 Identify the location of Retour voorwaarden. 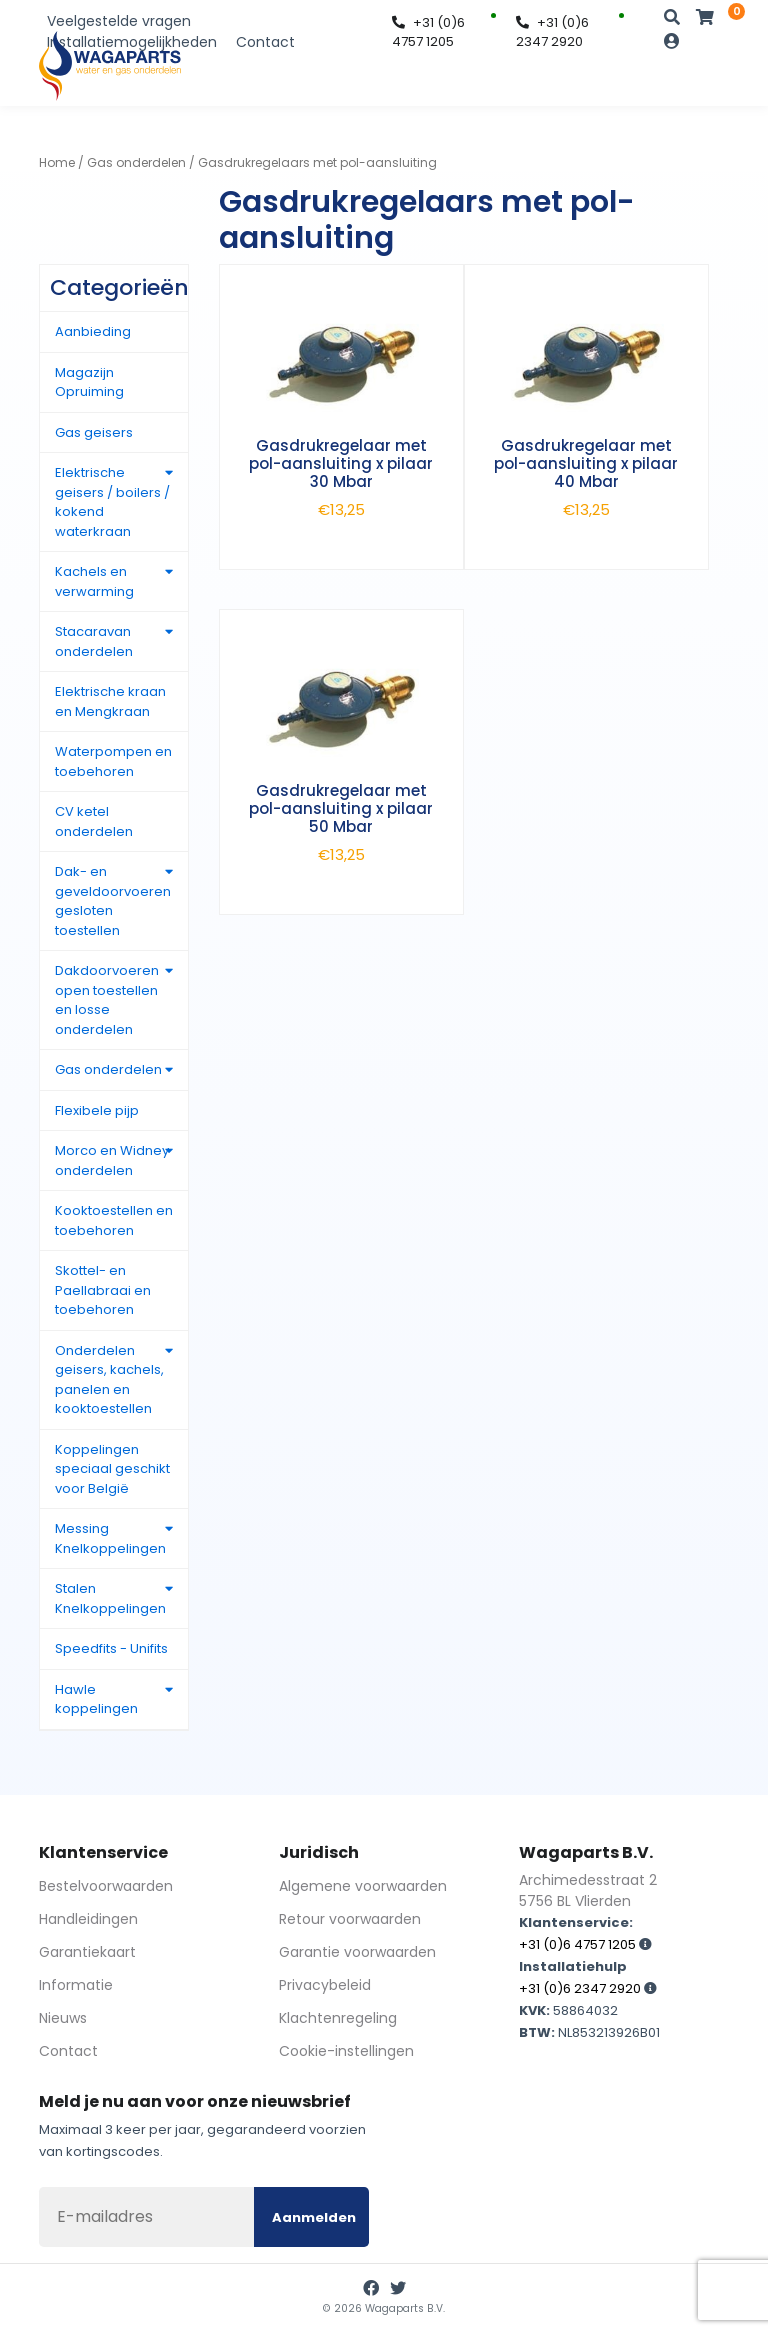
(350, 1919).